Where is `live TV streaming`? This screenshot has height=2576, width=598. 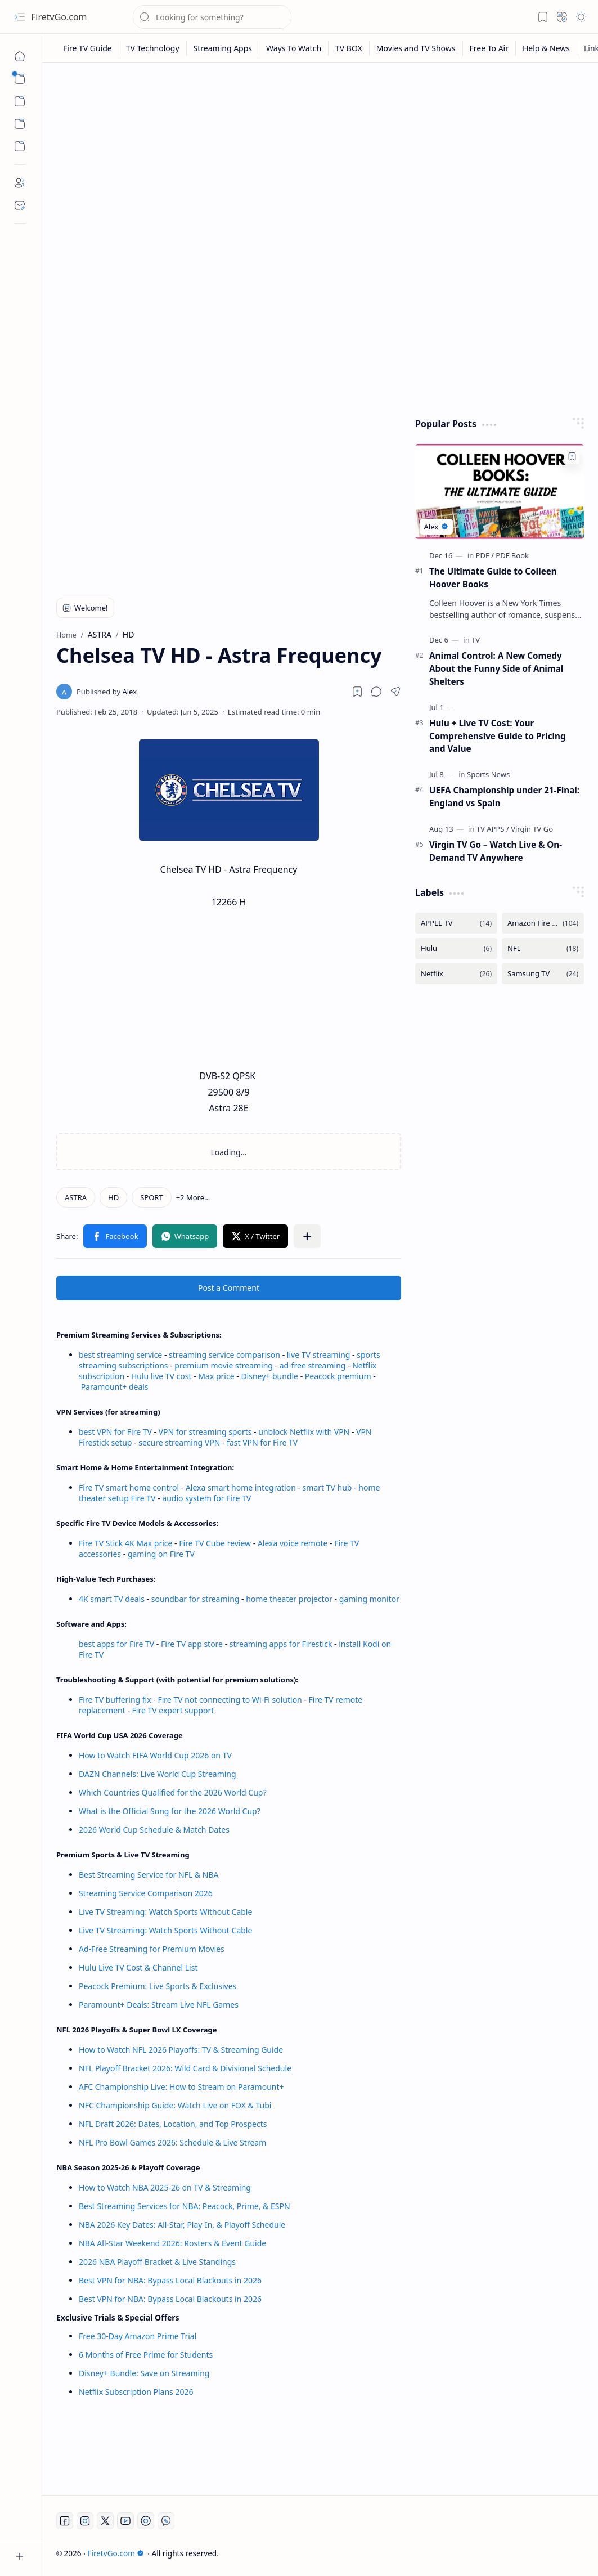 live TV streaming is located at coordinates (318, 1354).